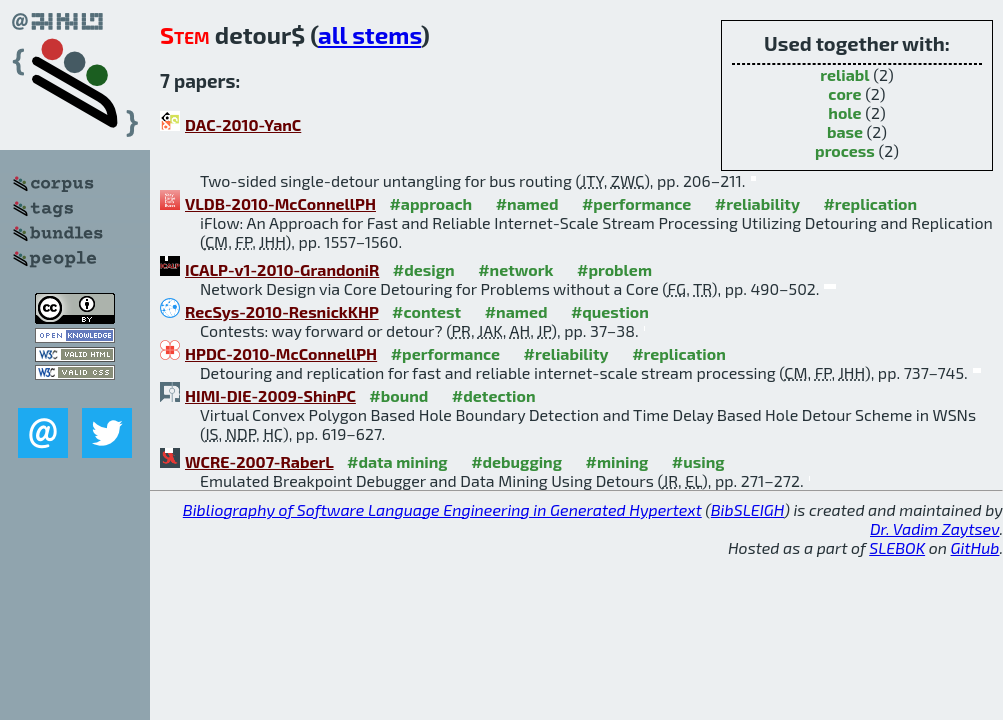 The height and width of the screenshot is (720, 1003). What do you see at coordinates (515, 269) in the screenshot?
I see `#network` at bounding box center [515, 269].